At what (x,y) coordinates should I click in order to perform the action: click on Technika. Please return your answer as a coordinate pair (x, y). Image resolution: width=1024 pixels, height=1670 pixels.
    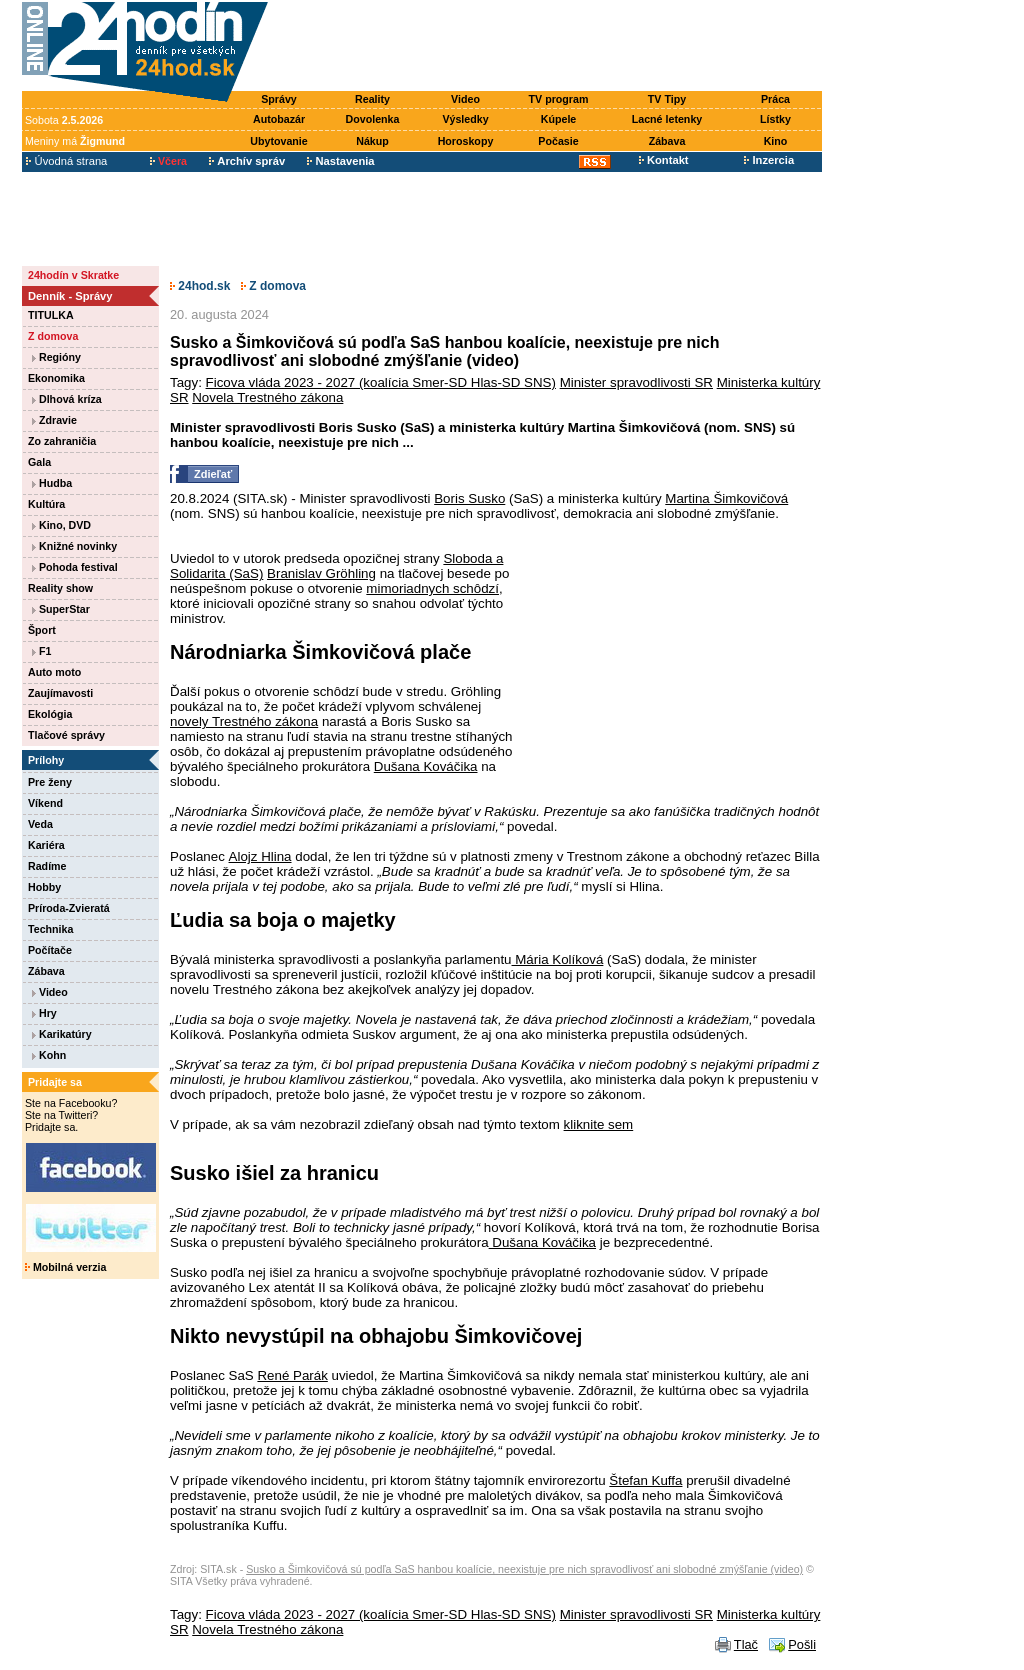
    Looking at the image, I should click on (50, 929).